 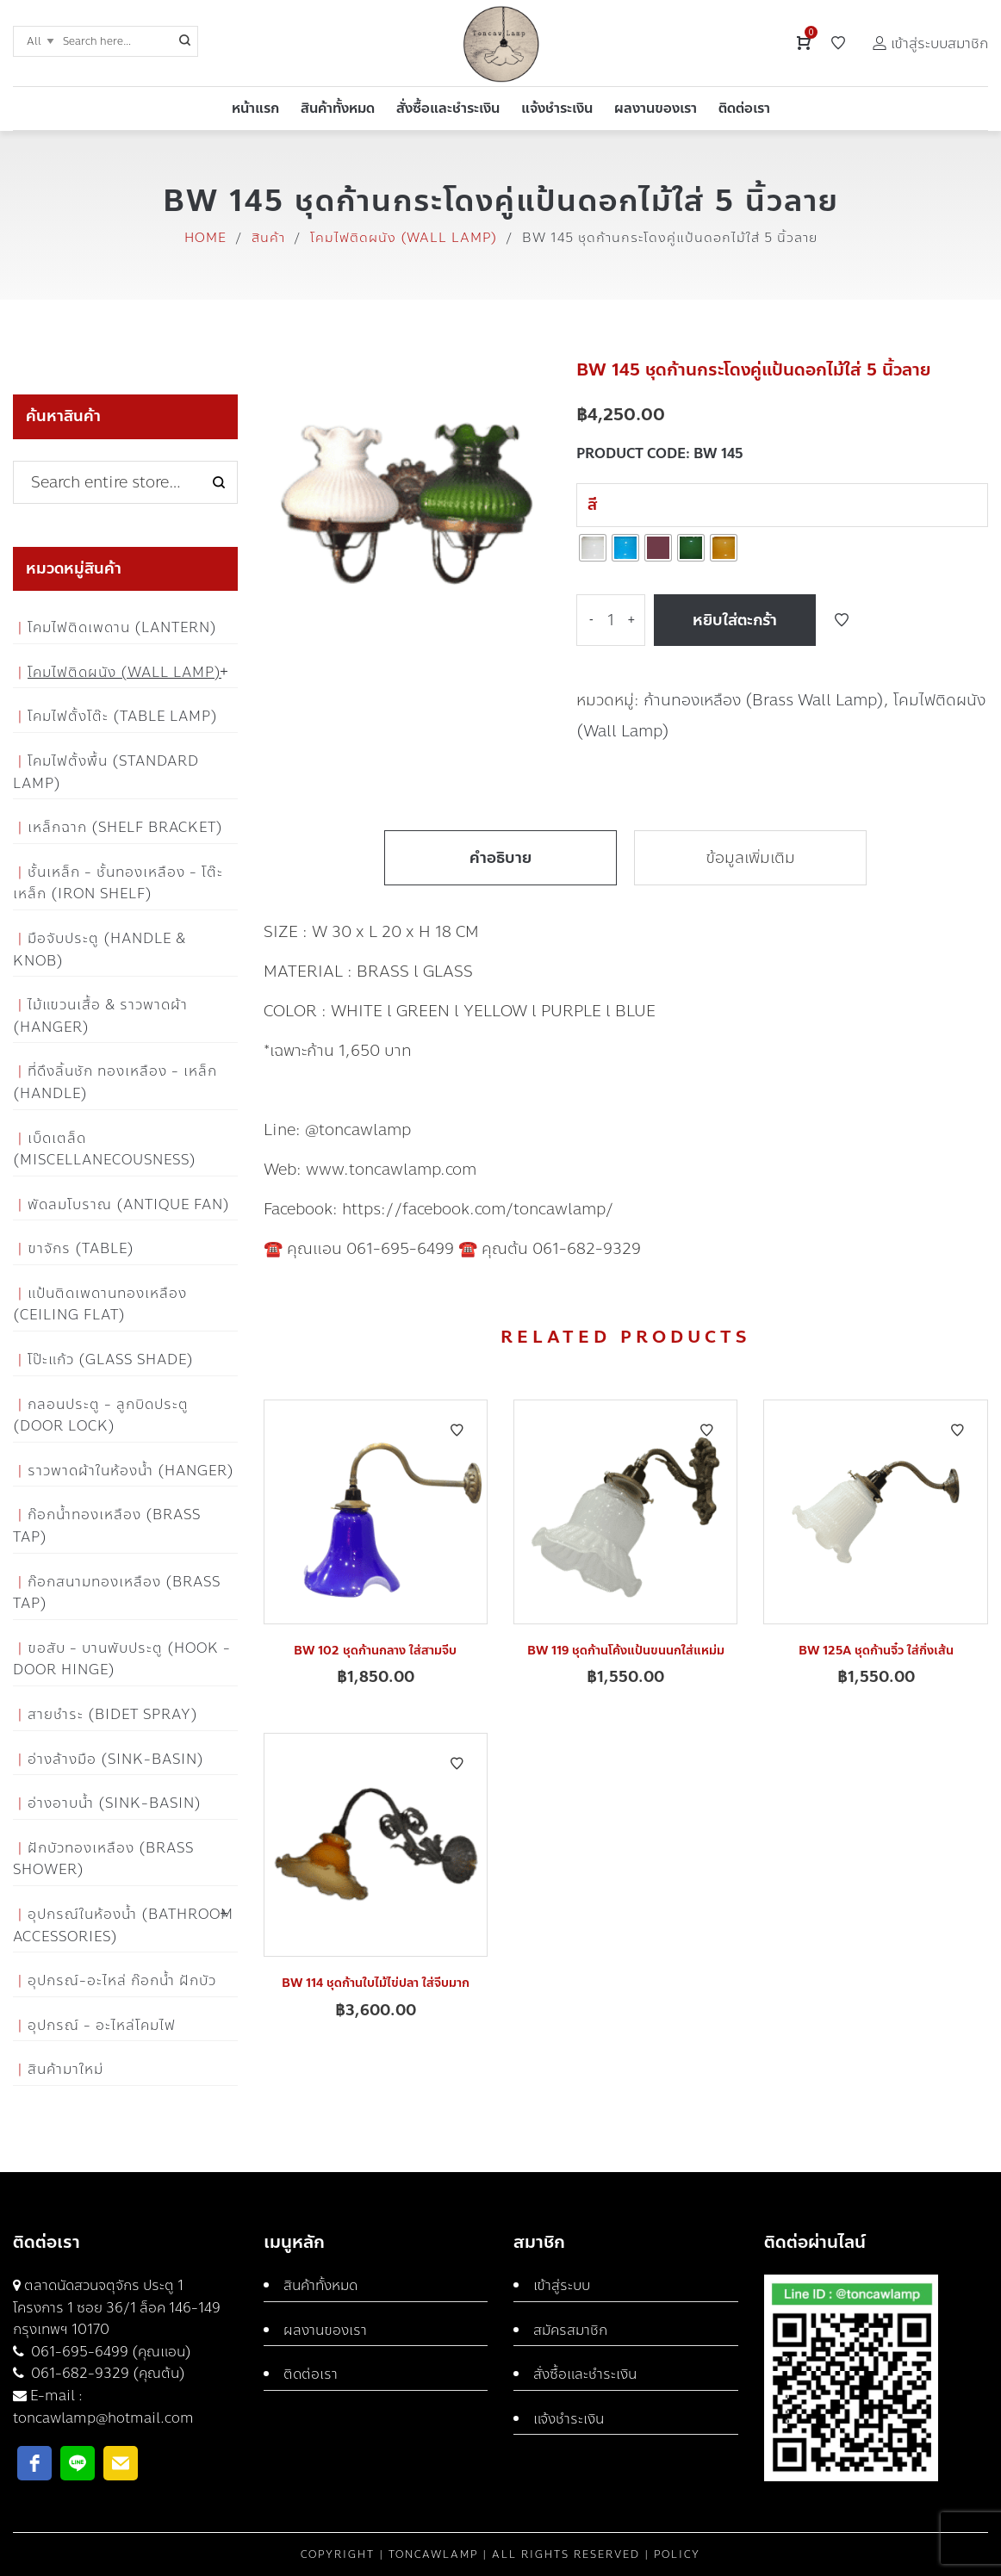 I want to click on เหล็กฉาก (Shelf Bracket), so click(x=125, y=827).